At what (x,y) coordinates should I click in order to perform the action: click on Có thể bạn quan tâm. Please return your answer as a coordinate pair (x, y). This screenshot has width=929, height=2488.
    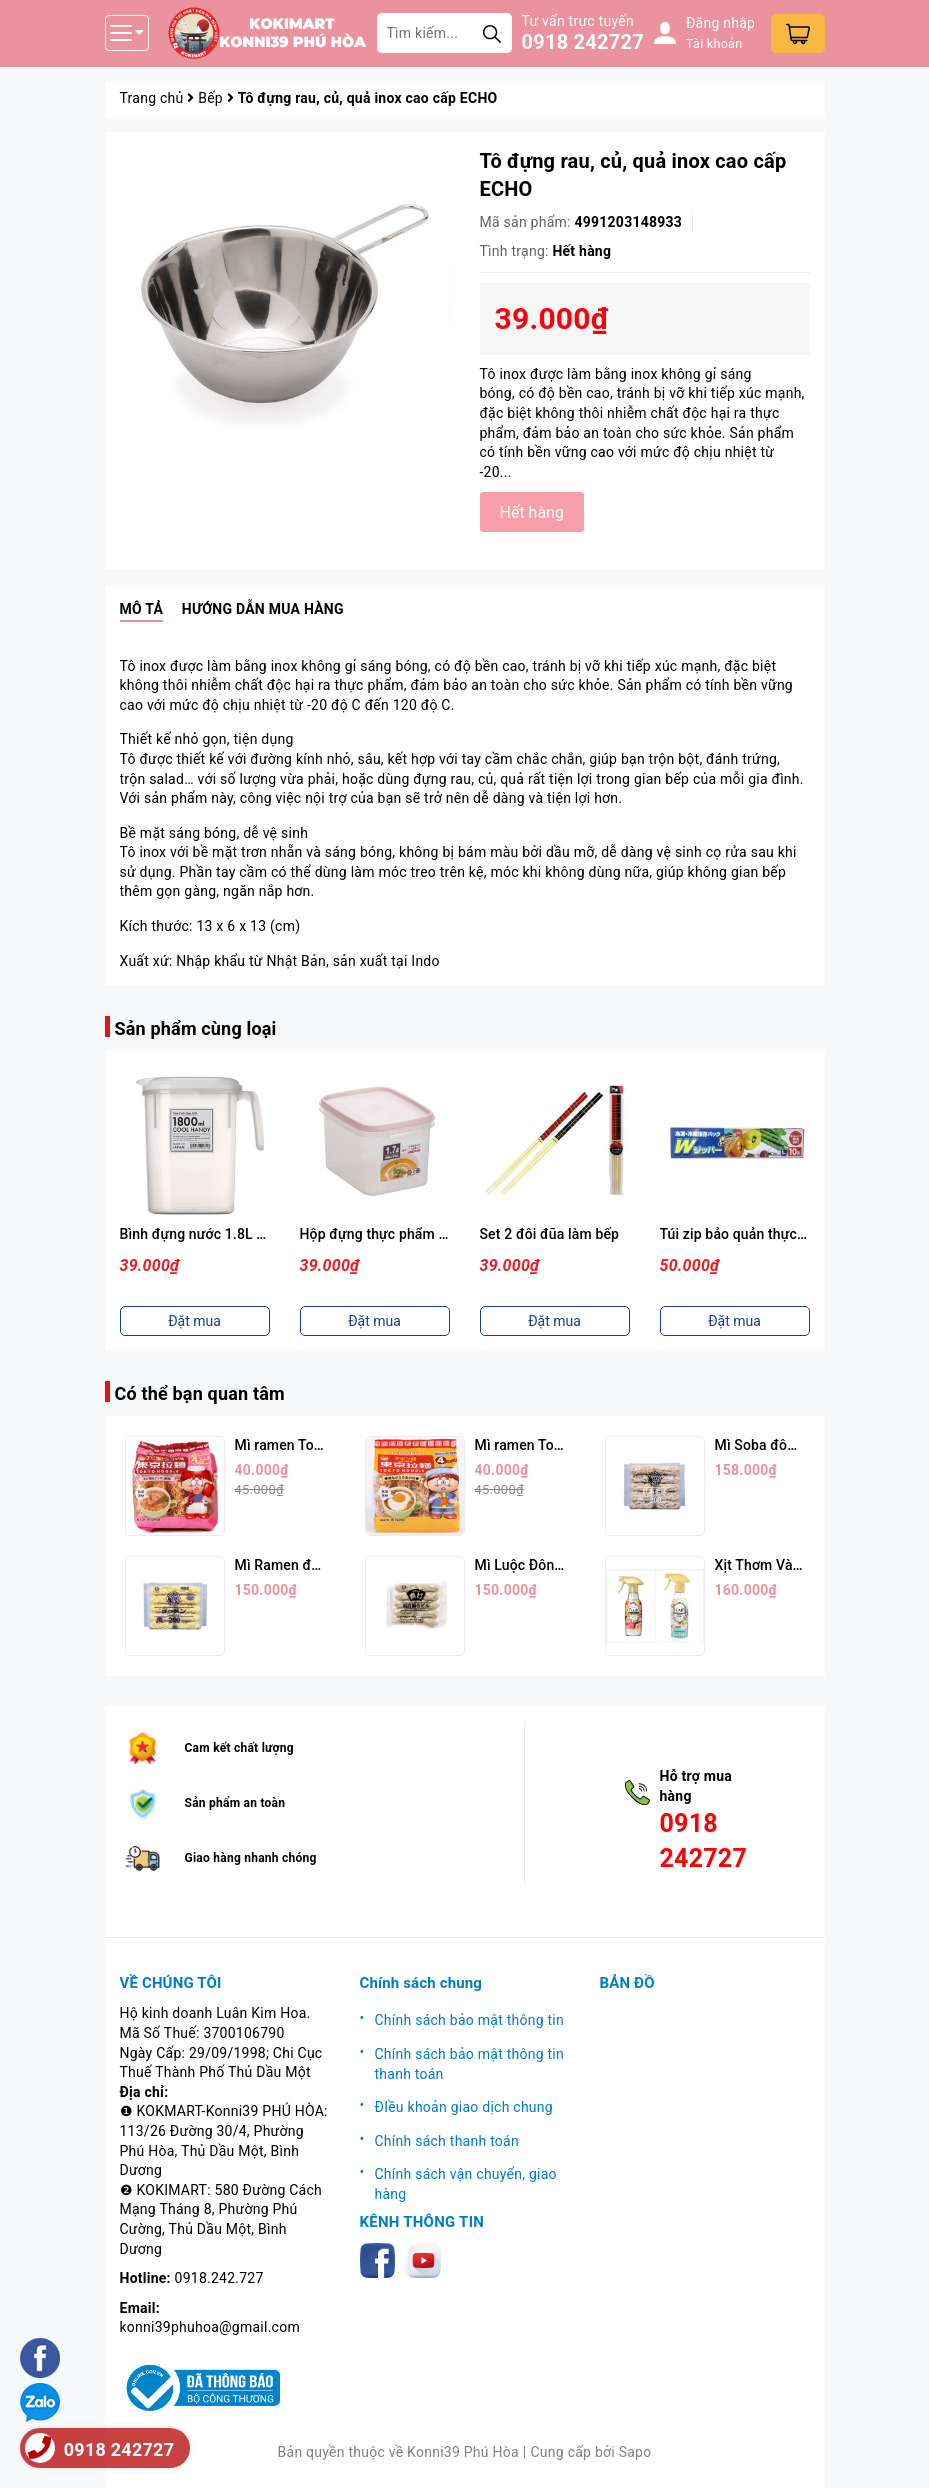
    Looking at the image, I should click on (200, 1393).